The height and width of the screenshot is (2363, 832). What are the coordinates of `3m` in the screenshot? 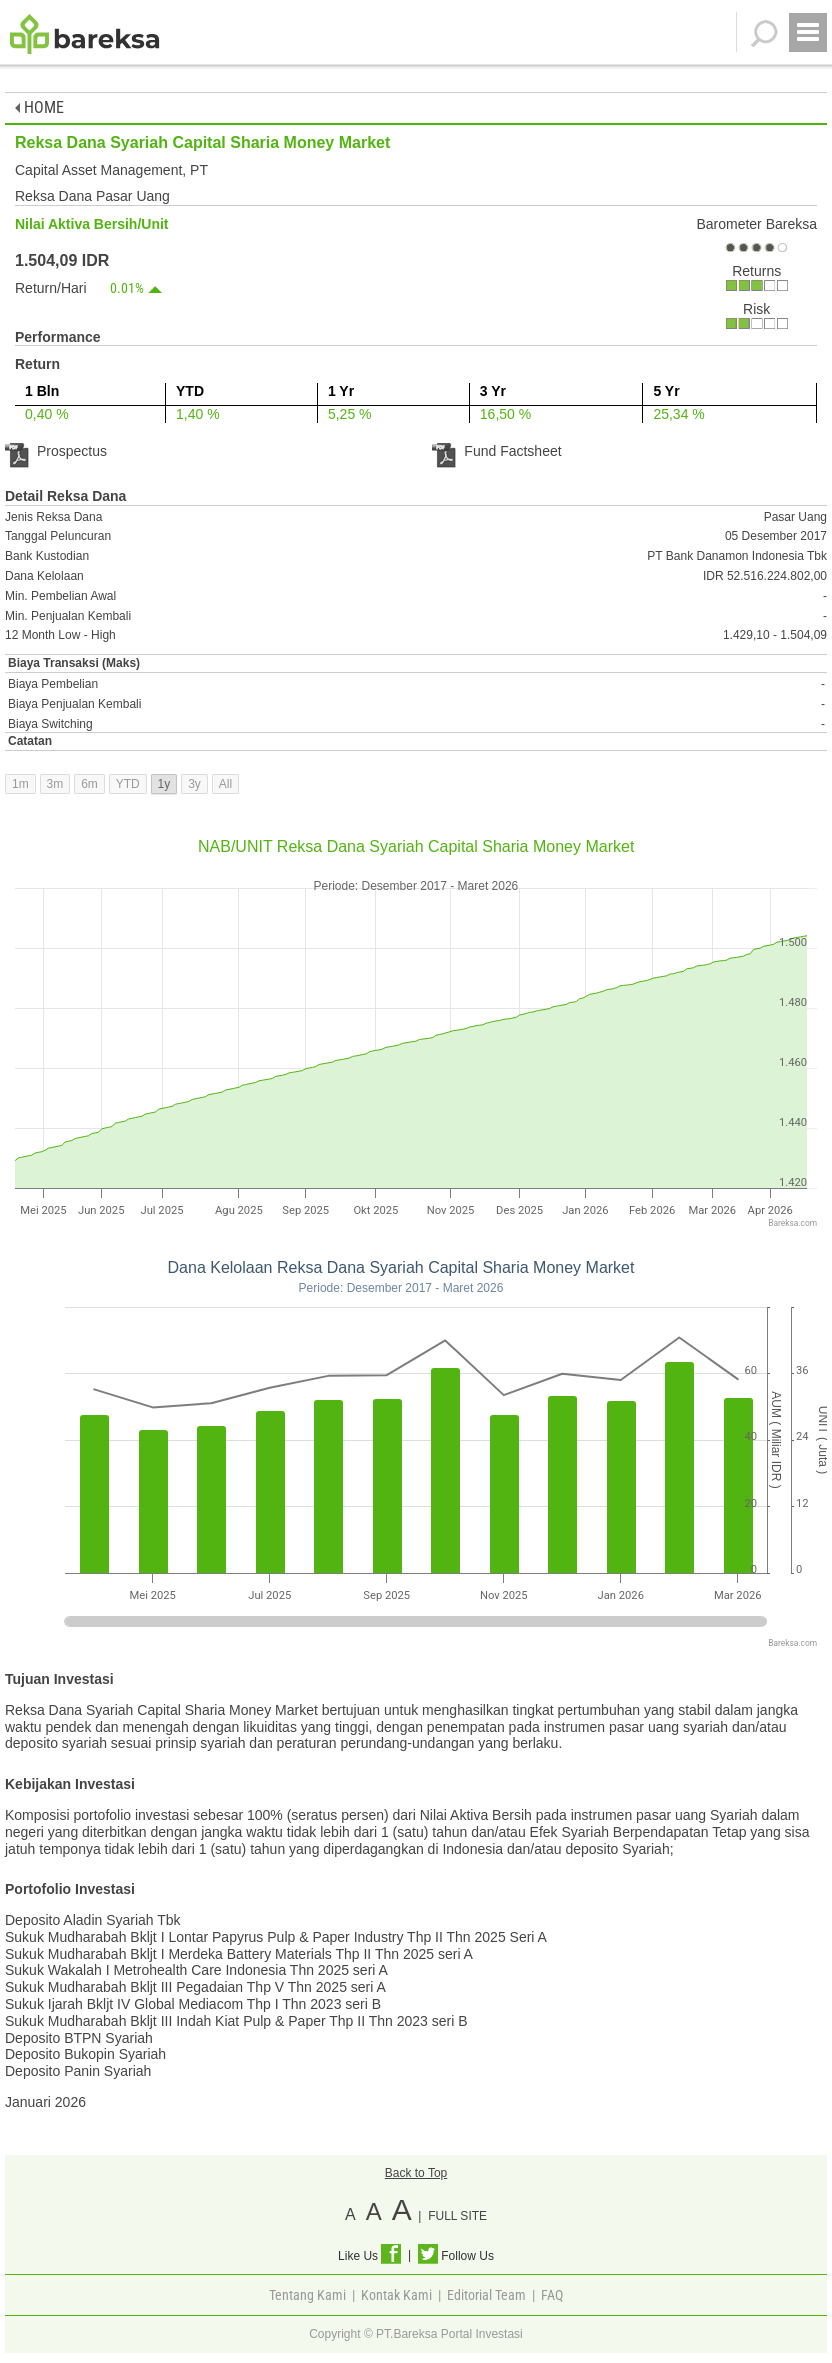 It's located at (55, 784).